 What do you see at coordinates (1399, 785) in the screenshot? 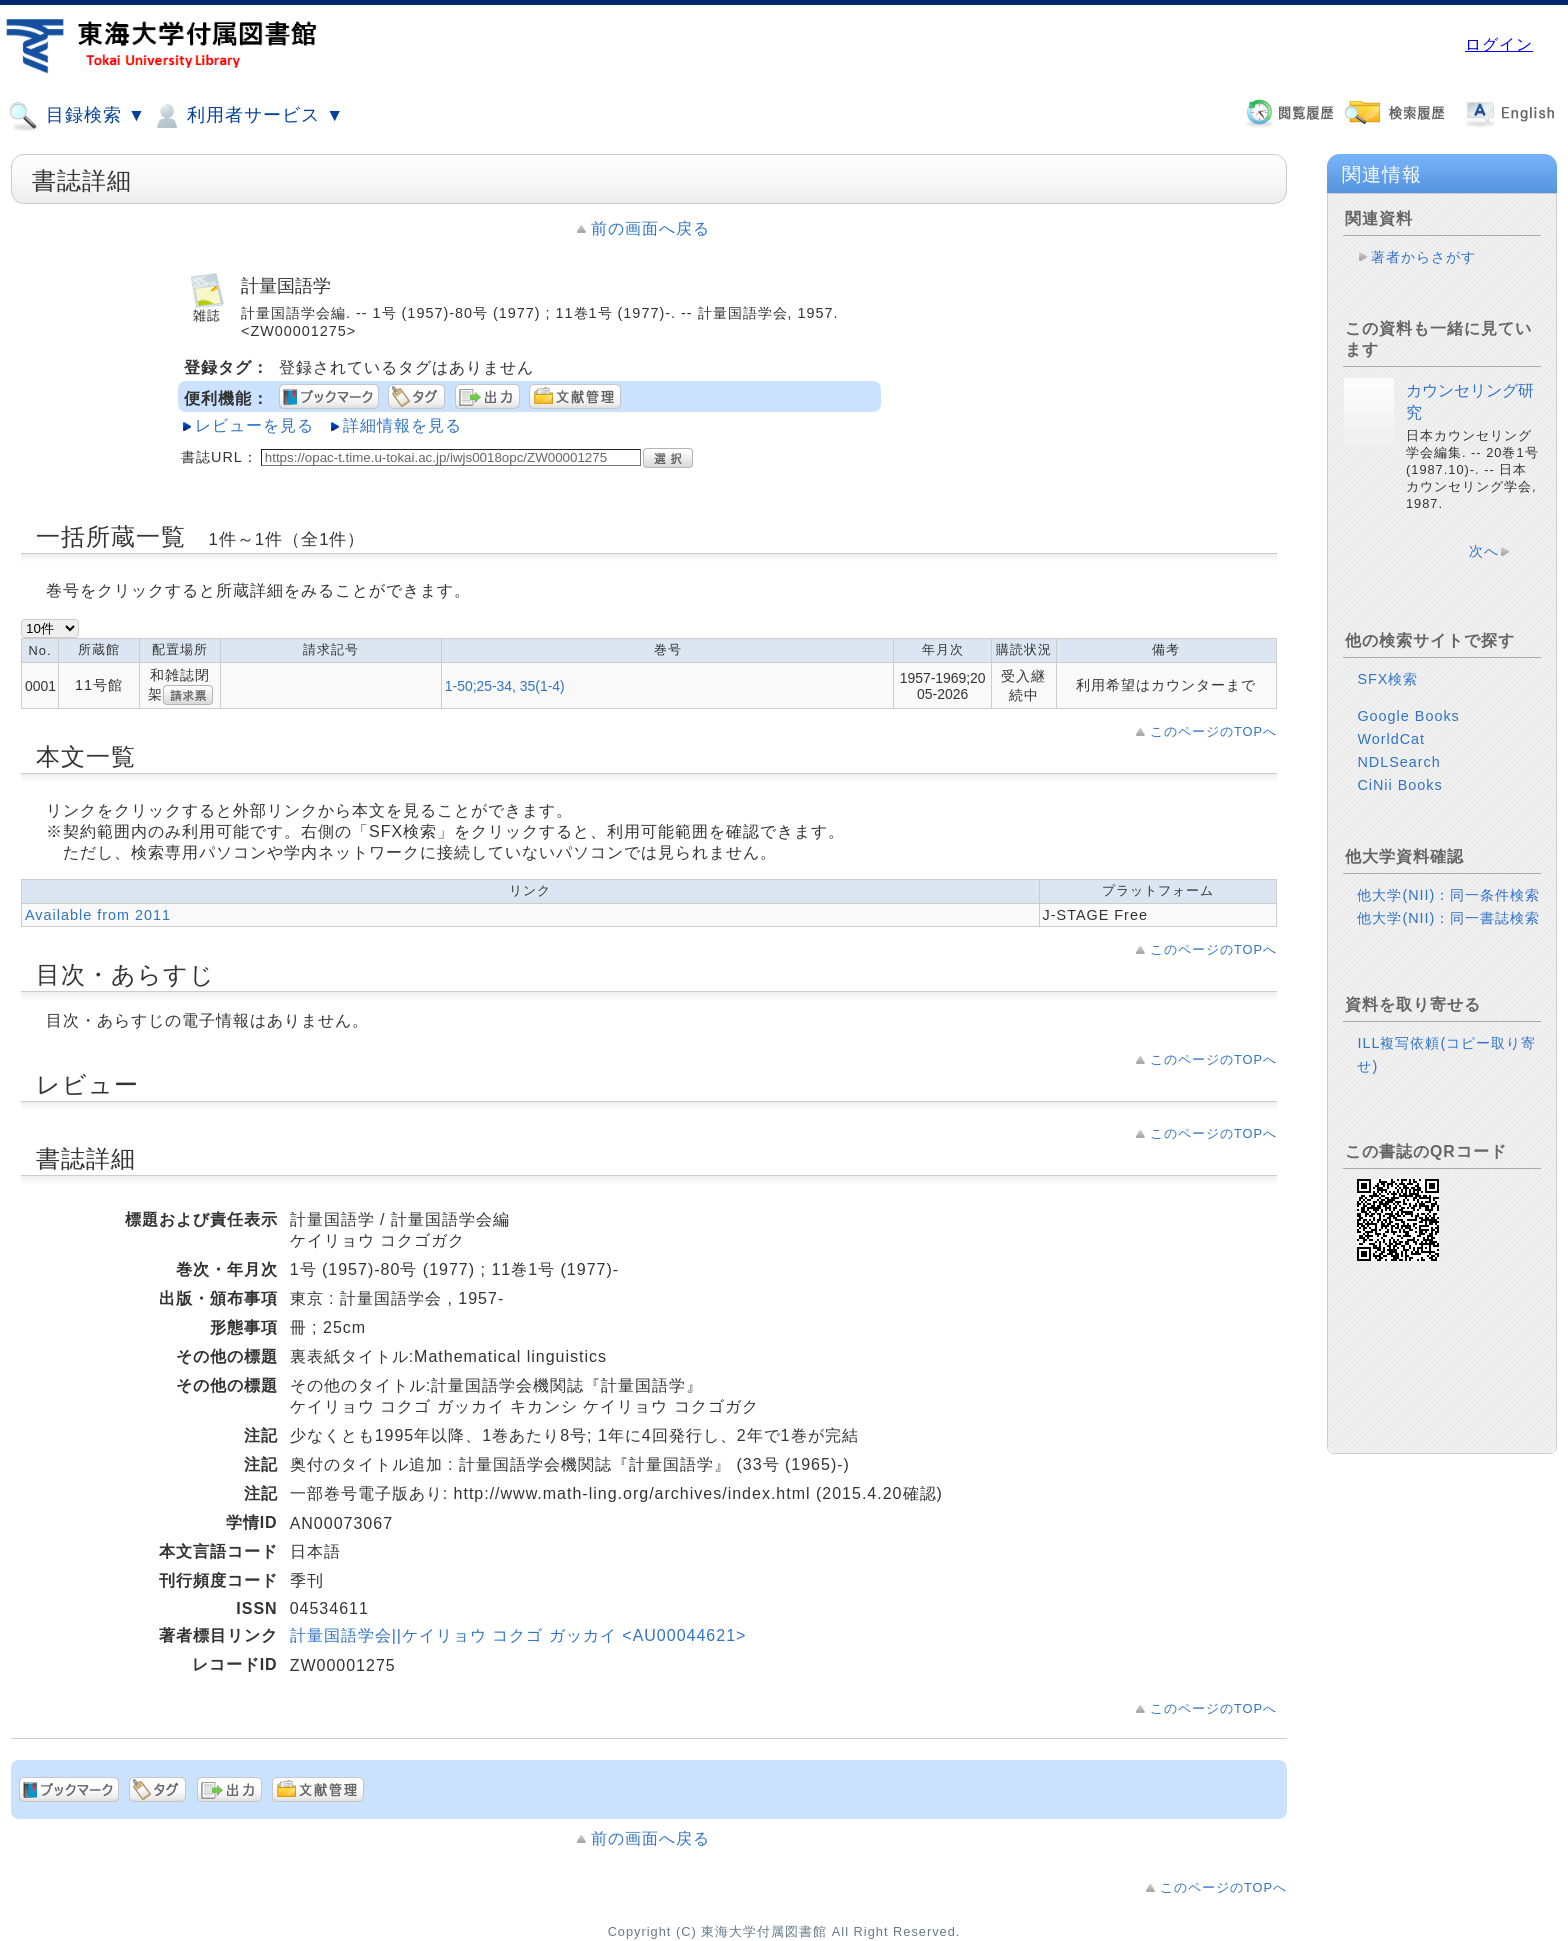
I see `CiNii Books` at bounding box center [1399, 785].